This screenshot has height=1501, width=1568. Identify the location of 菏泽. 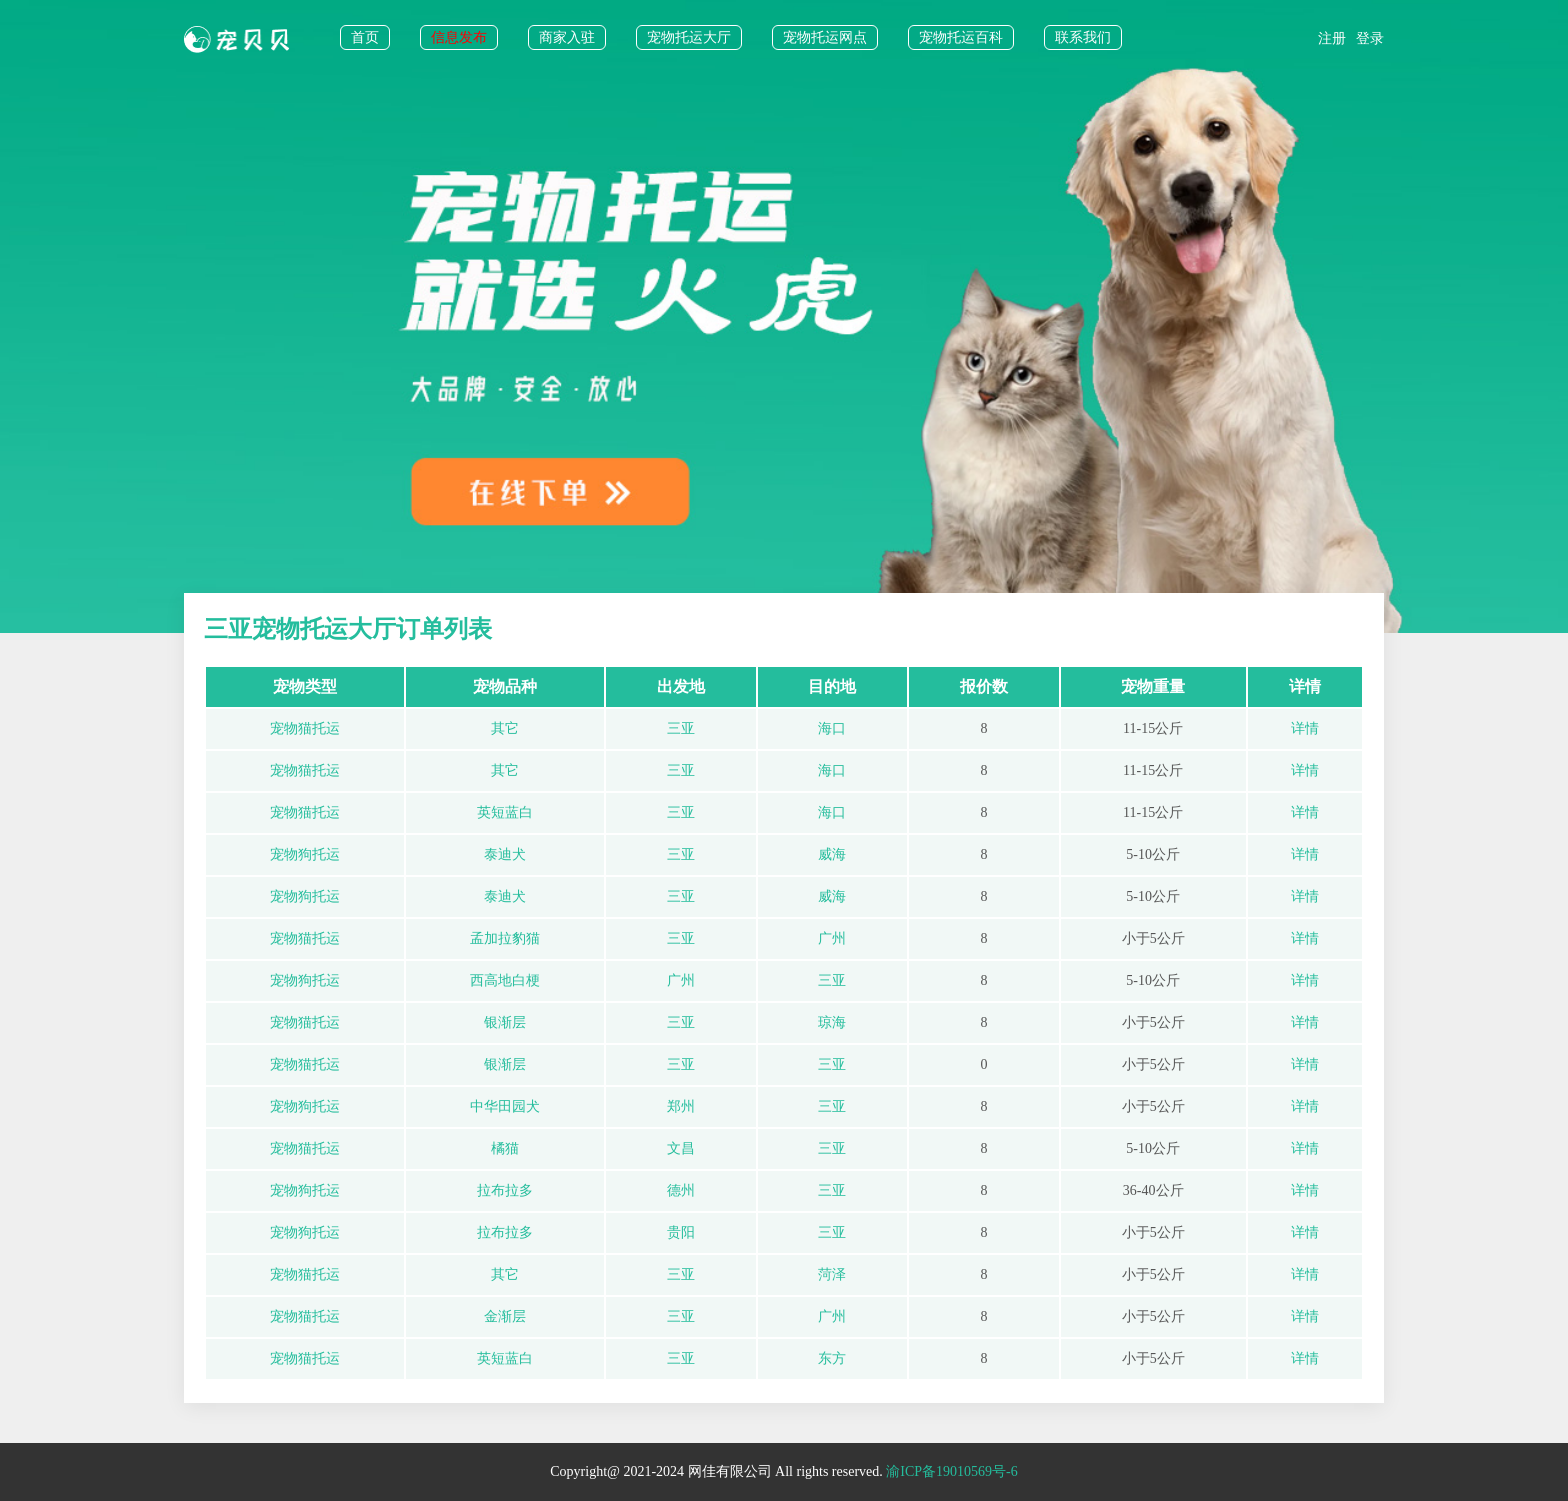
(832, 1274).